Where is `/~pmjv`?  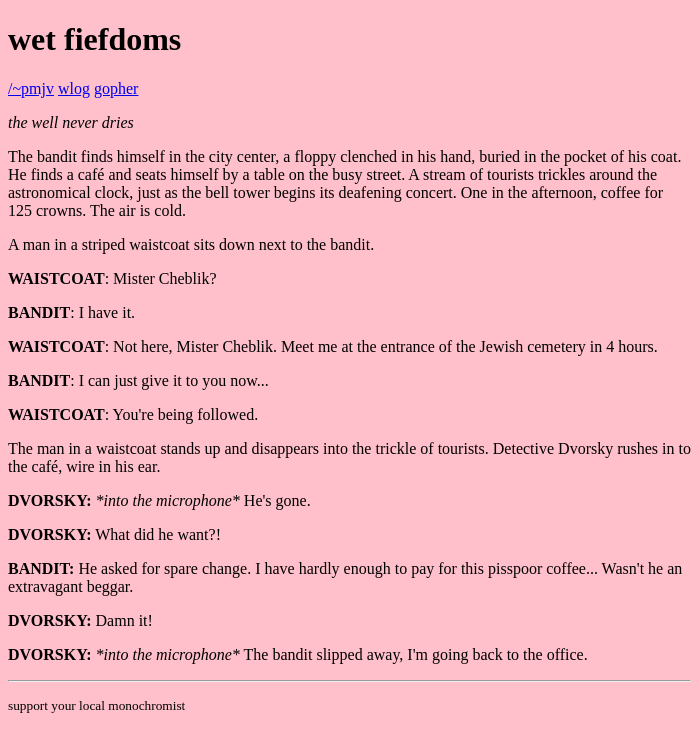
/~pmjv is located at coordinates (31, 88).